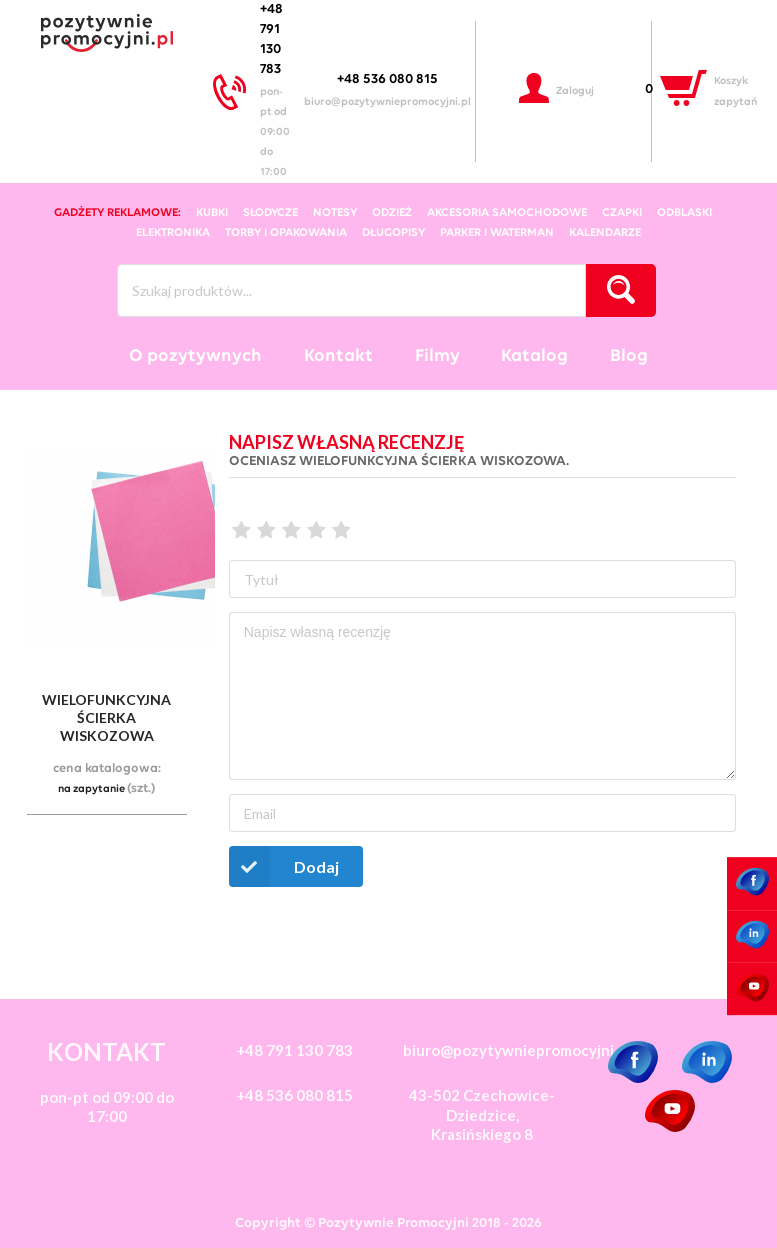  What do you see at coordinates (437, 356) in the screenshot?
I see `Filmy` at bounding box center [437, 356].